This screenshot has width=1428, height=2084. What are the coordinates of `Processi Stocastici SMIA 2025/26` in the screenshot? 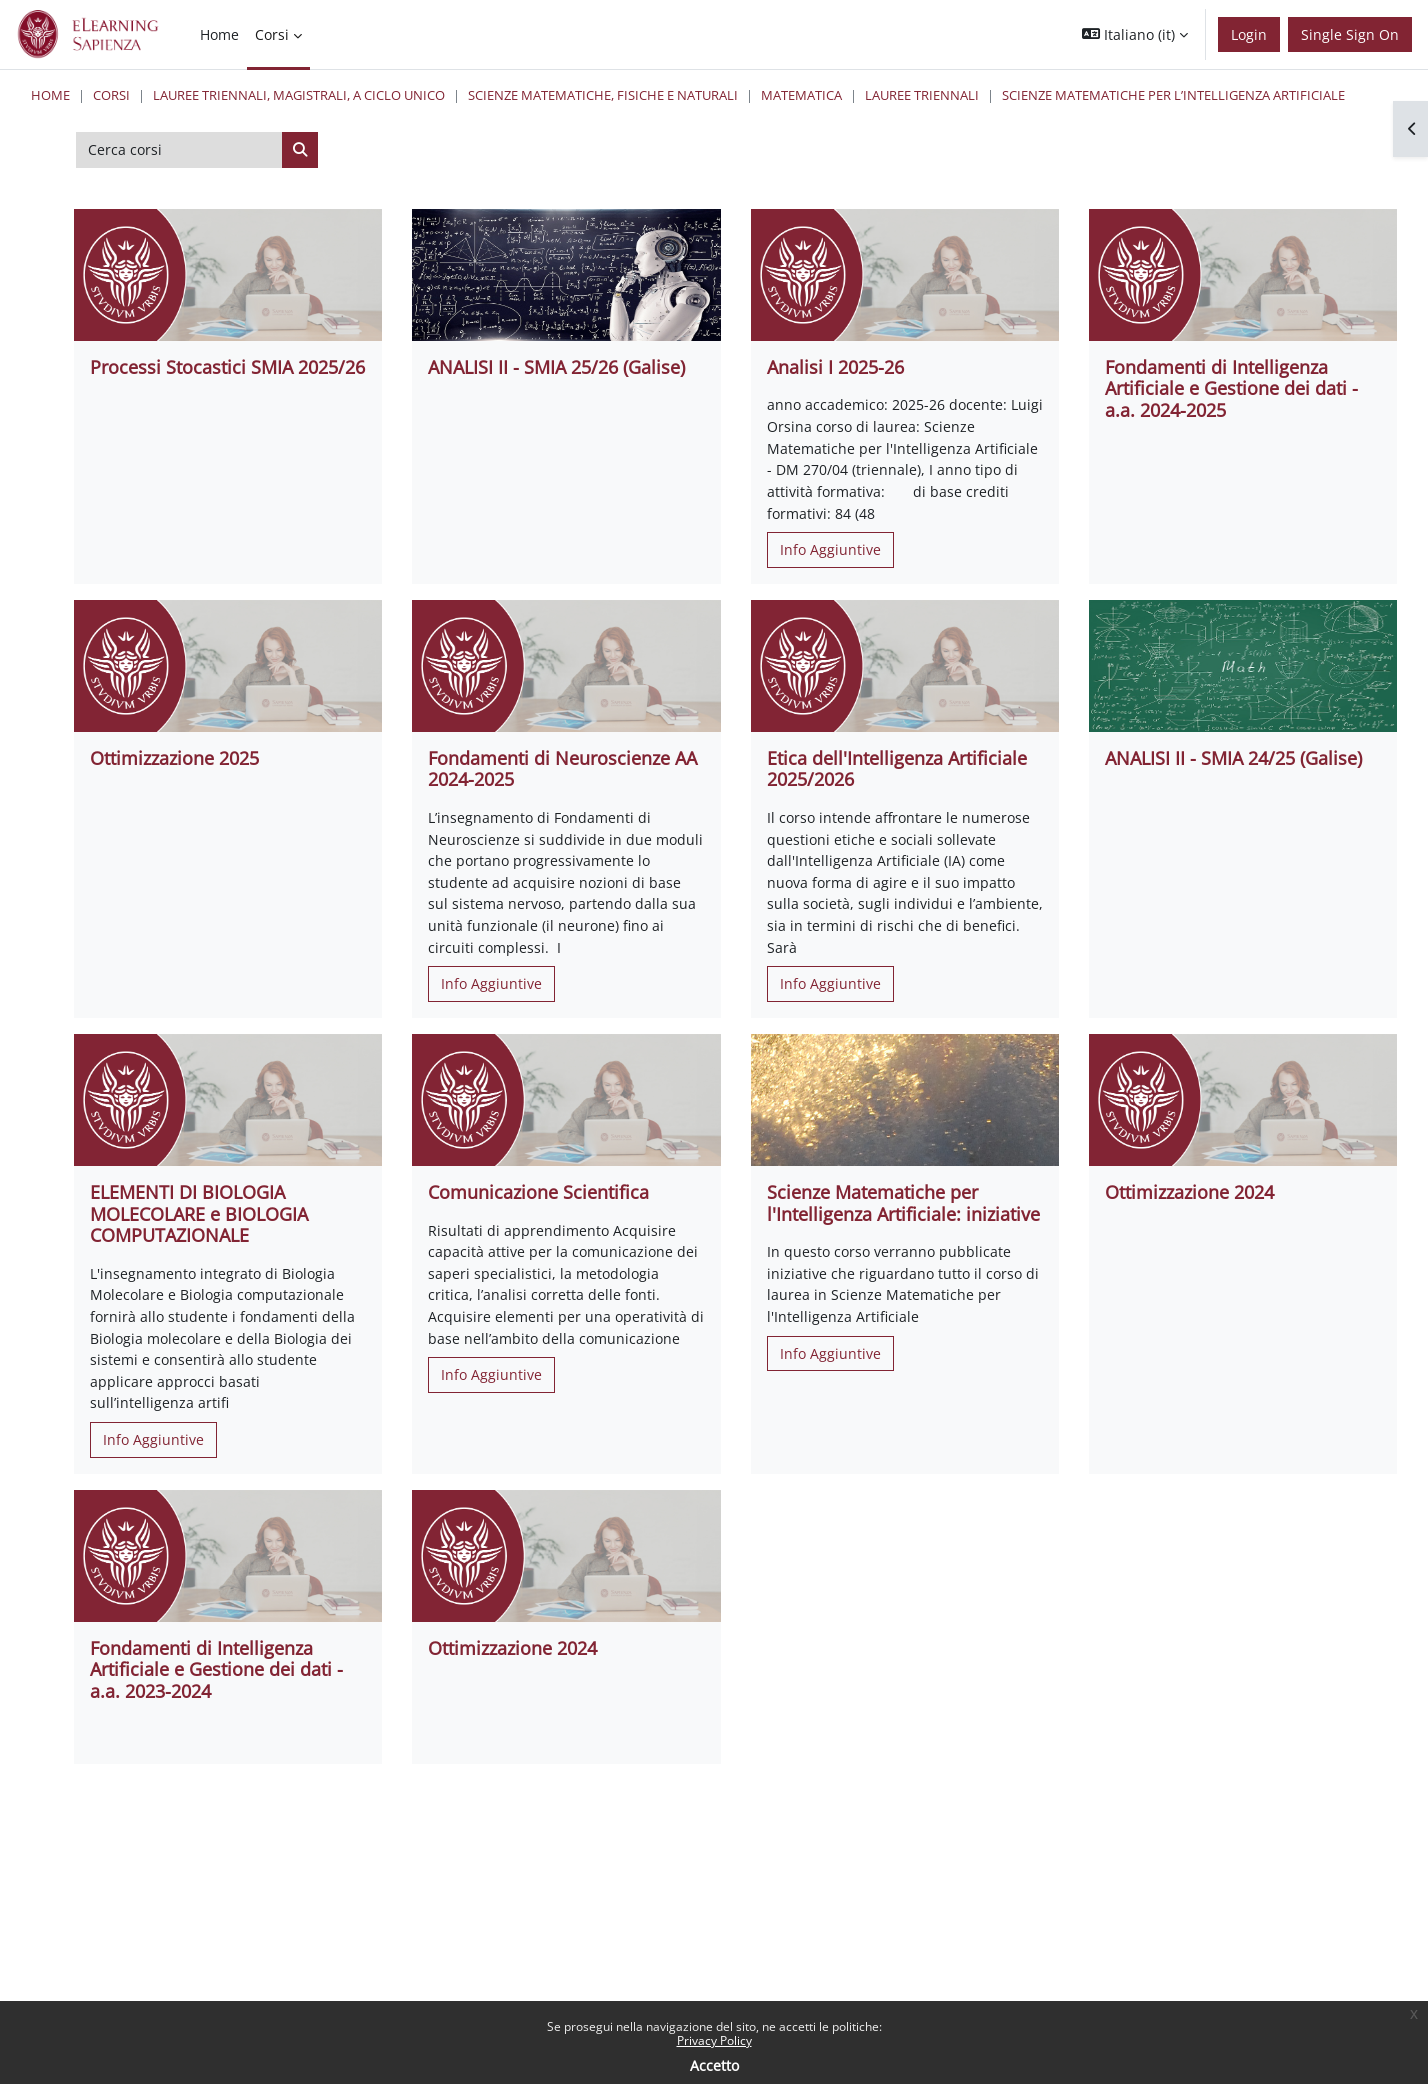 It's located at (227, 367).